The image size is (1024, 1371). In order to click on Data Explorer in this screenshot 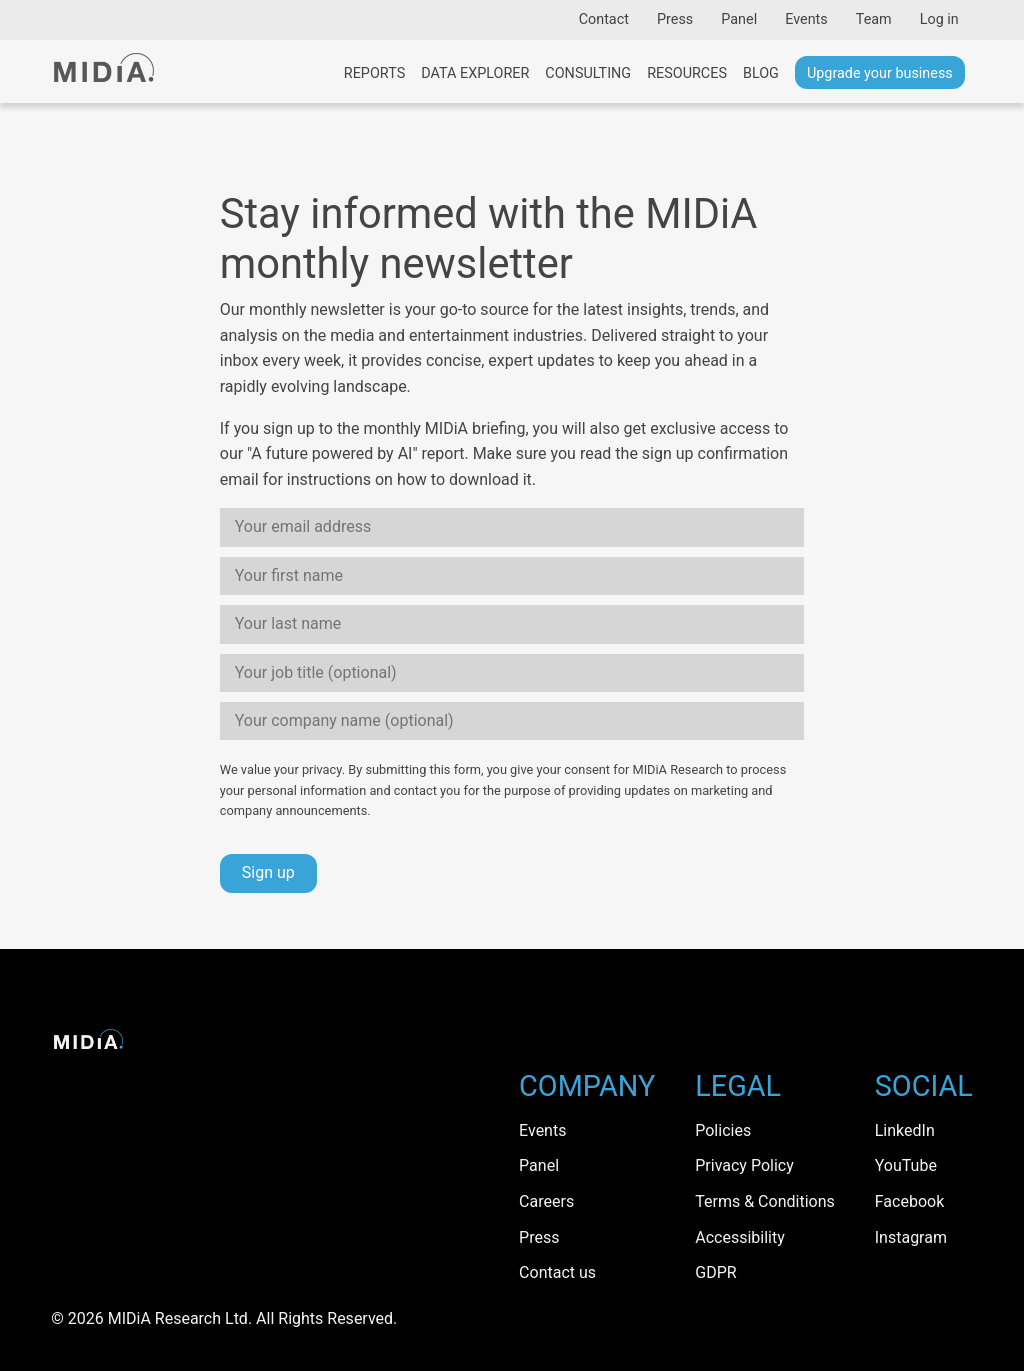, I will do `click(475, 73)`.